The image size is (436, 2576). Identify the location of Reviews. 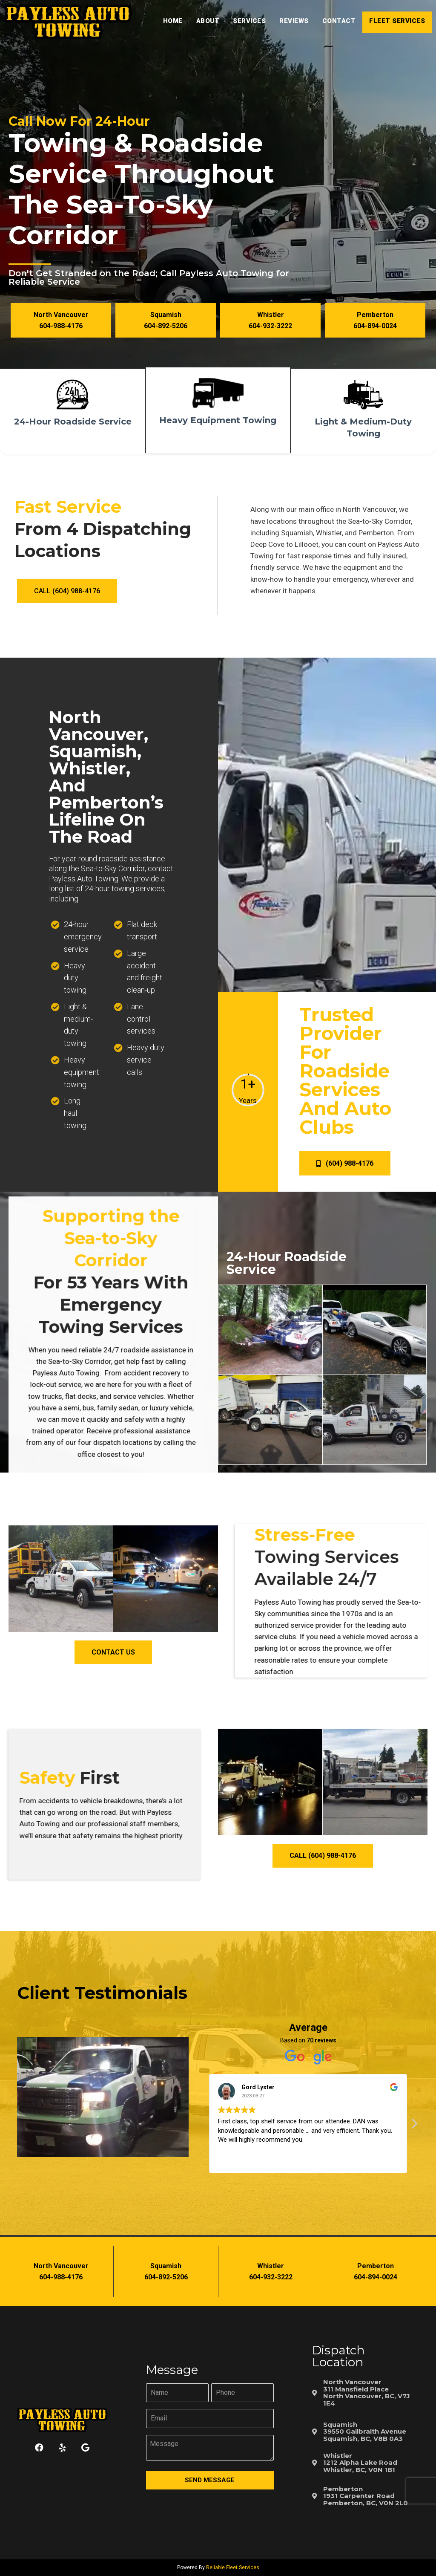
(294, 21).